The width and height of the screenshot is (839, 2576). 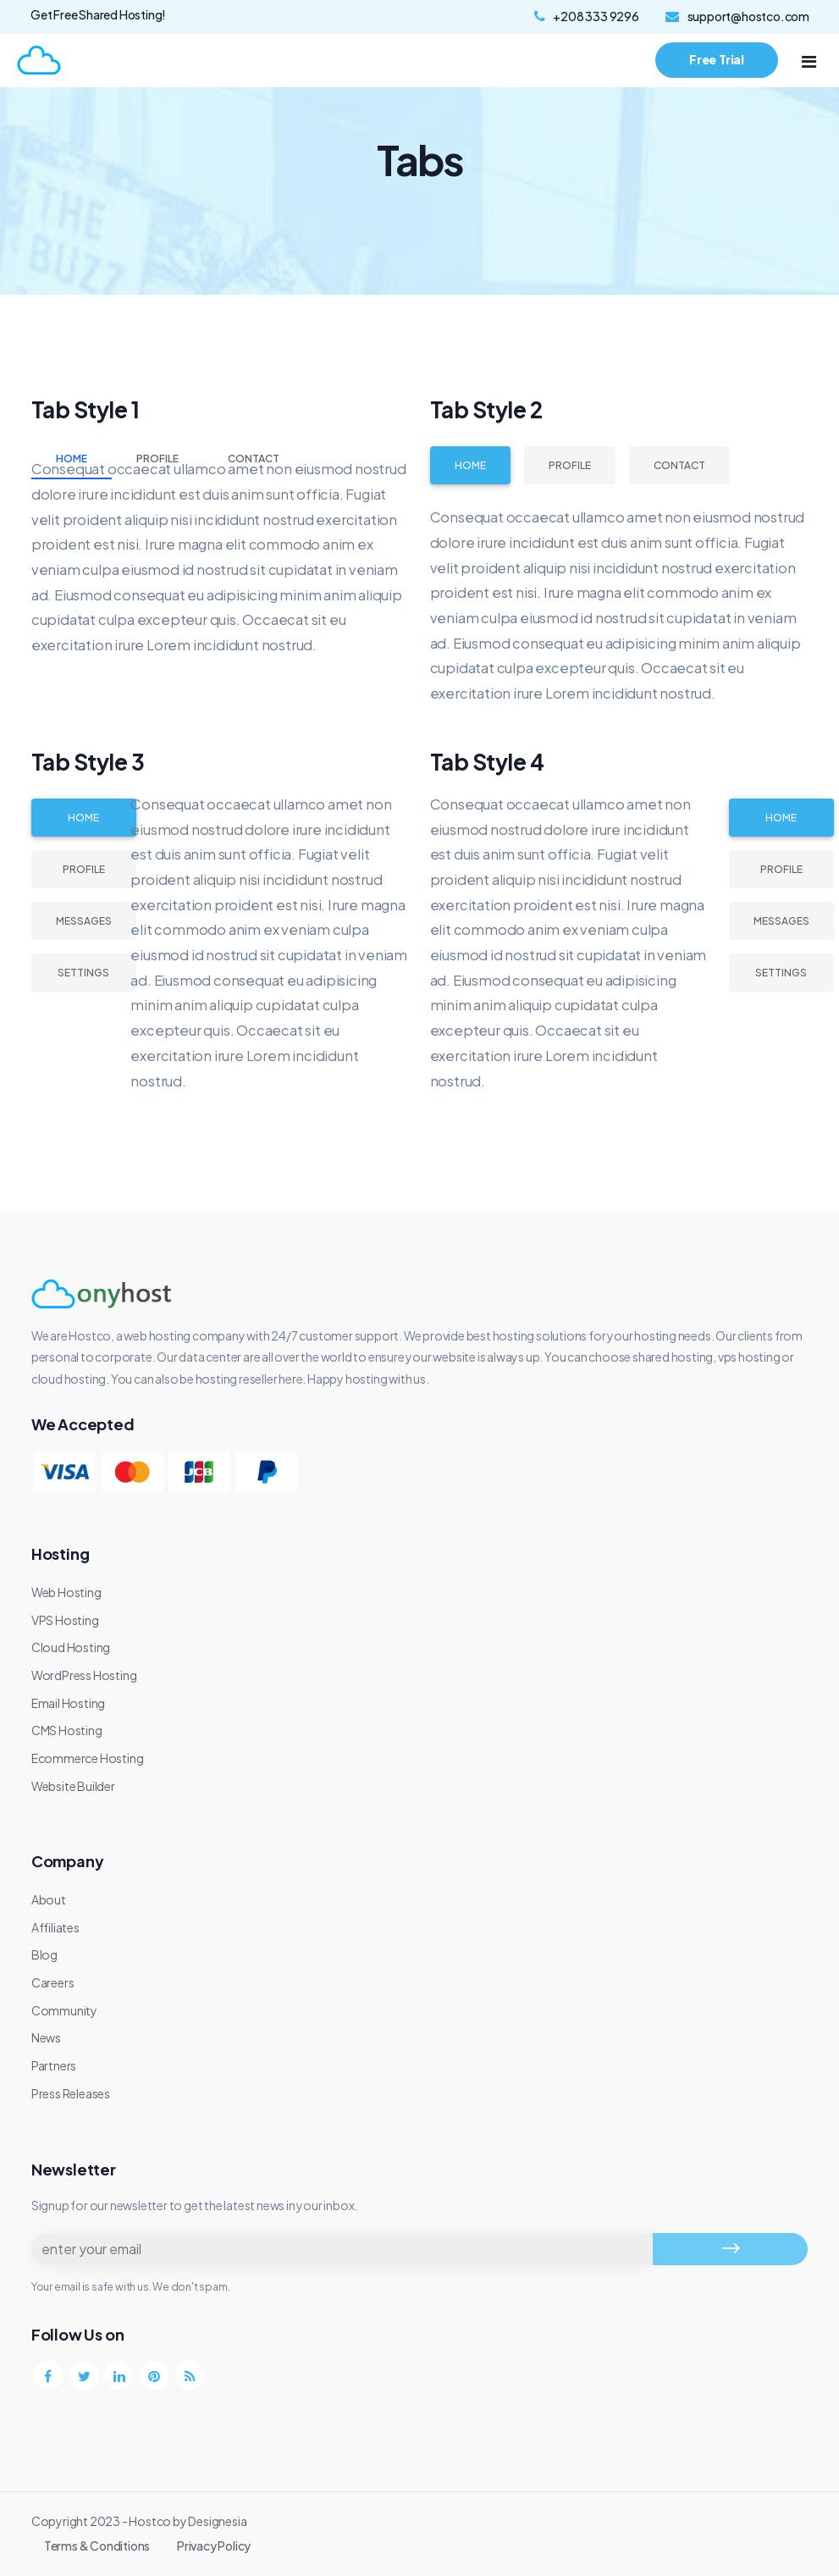 What do you see at coordinates (84, 1675) in the screenshot?
I see `WordPress Hosting` at bounding box center [84, 1675].